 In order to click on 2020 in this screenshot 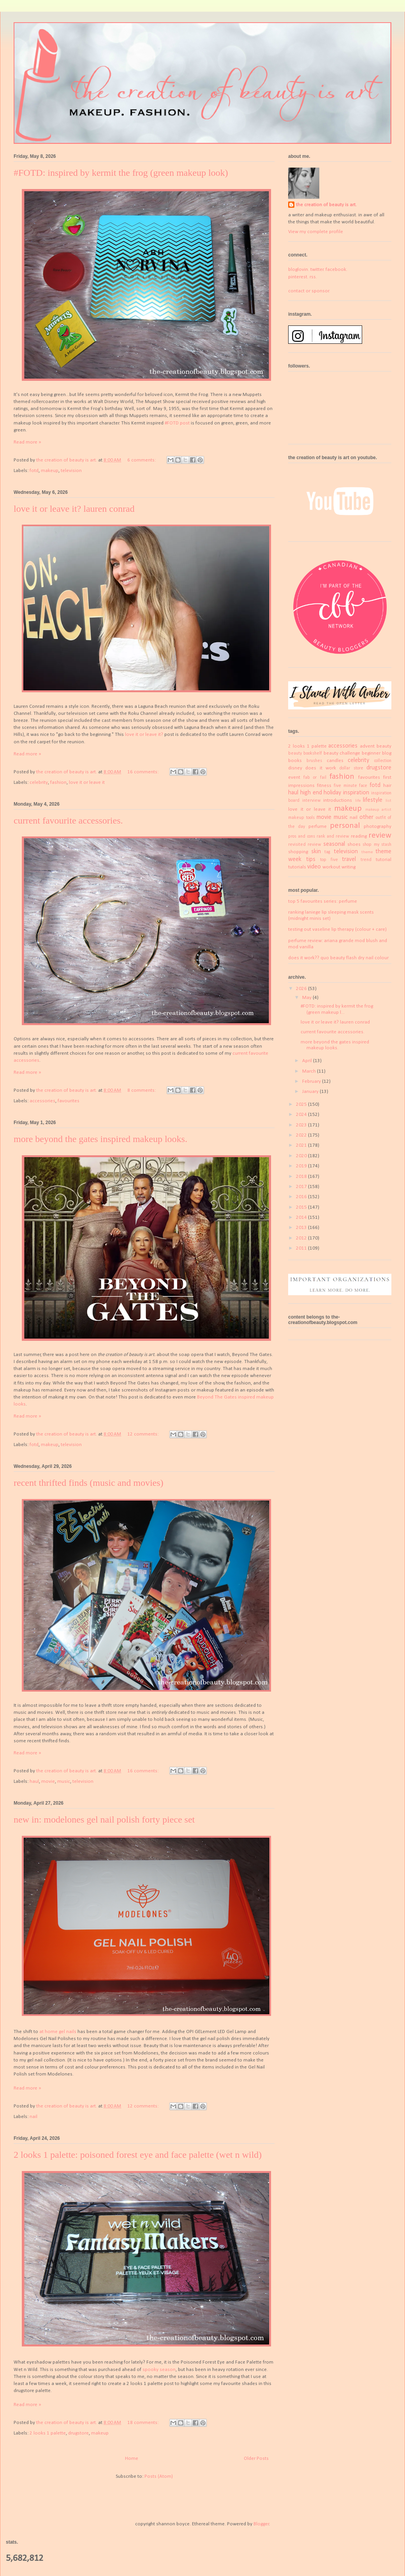, I will do `click(302, 1155)`.